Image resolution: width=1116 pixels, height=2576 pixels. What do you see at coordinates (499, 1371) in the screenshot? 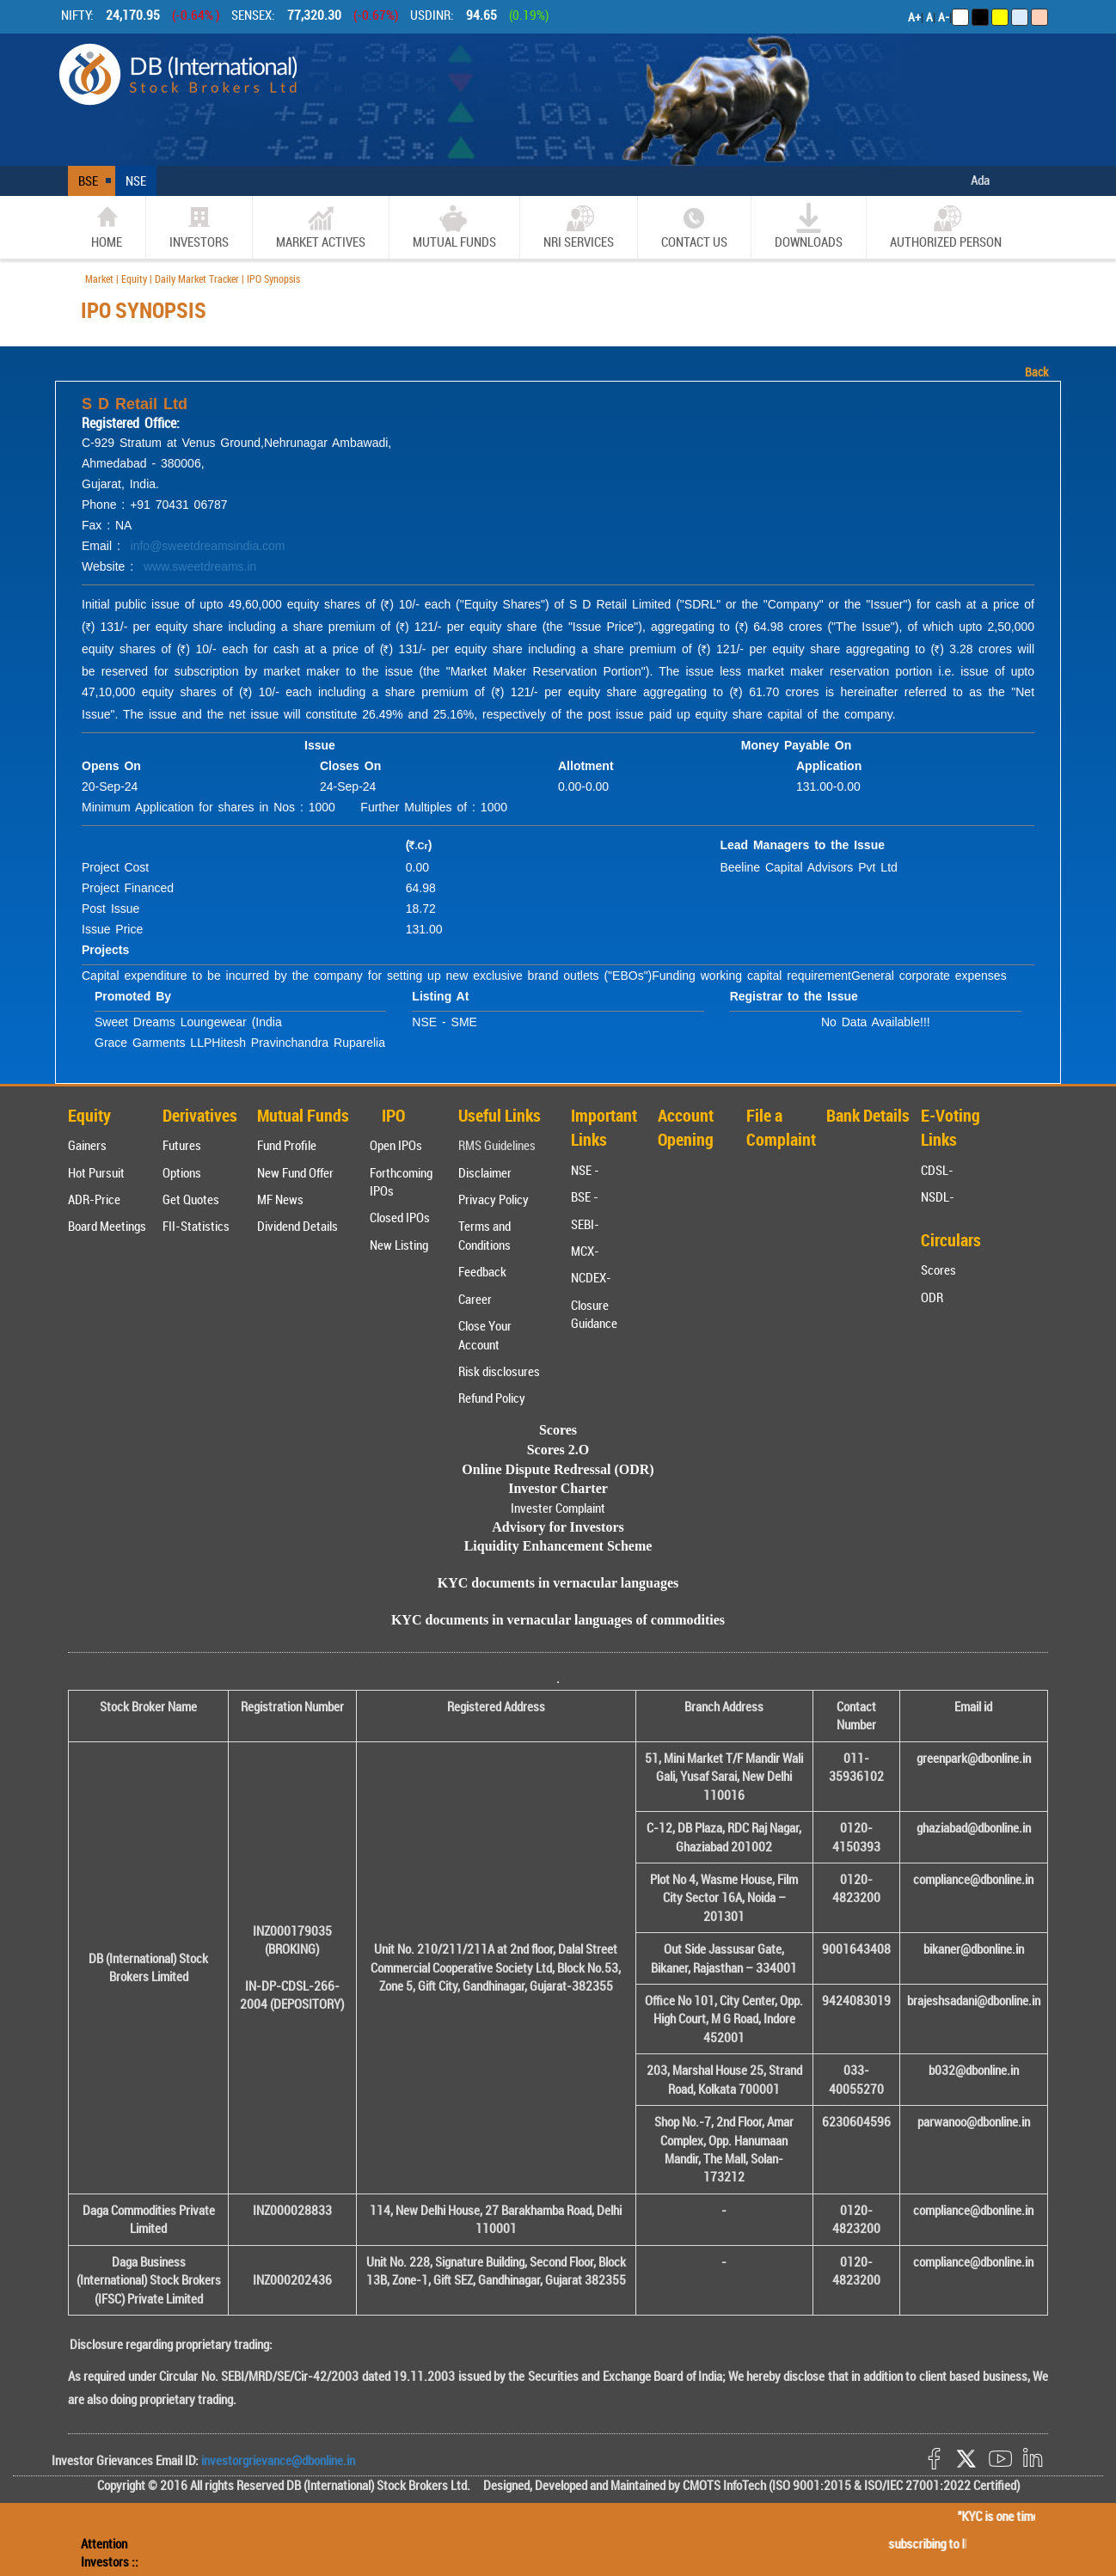
I see `Risk disclosures` at bounding box center [499, 1371].